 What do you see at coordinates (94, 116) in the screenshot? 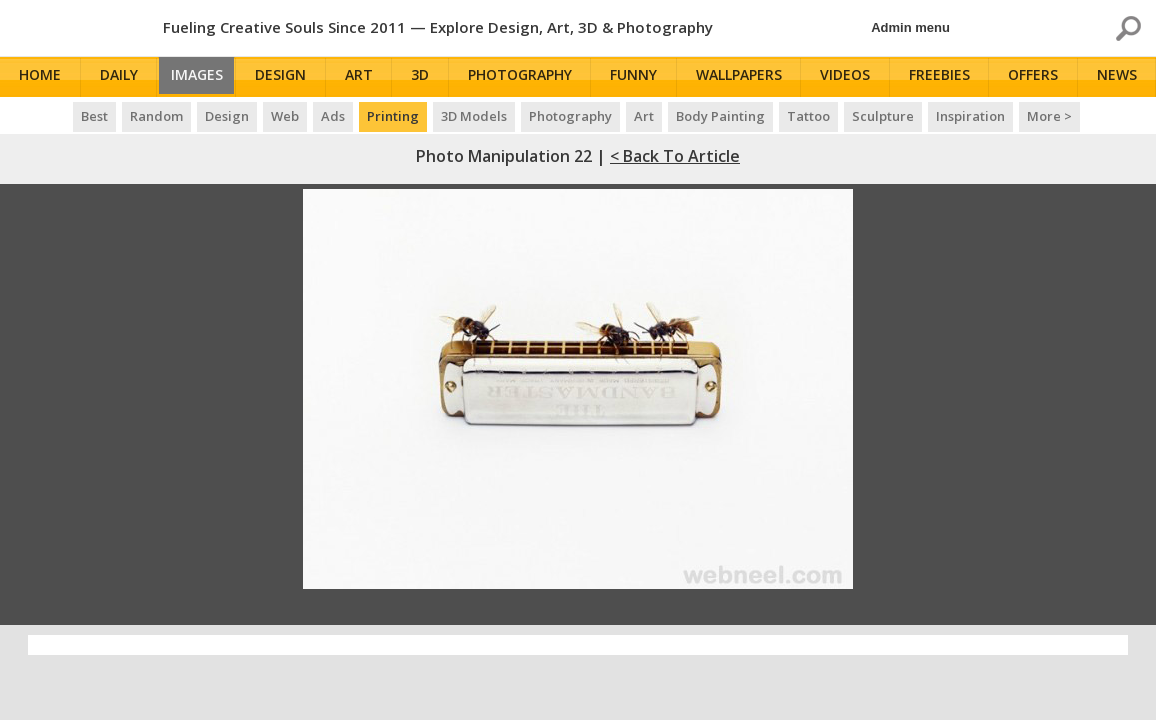
I see `Best` at bounding box center [94, 116].